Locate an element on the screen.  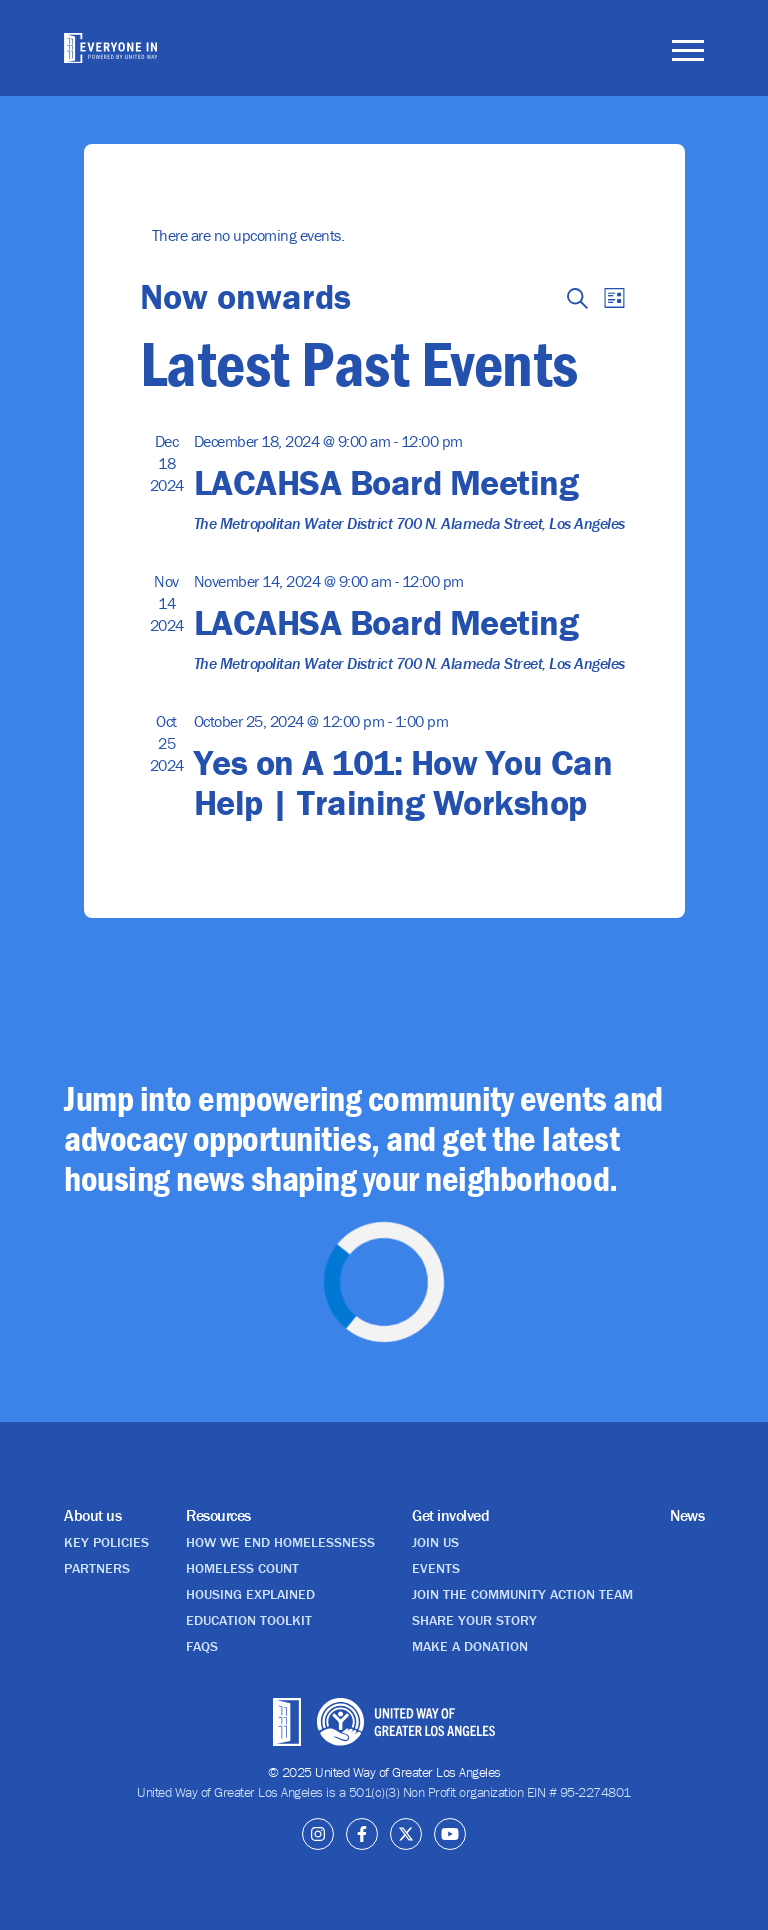
Resources is located at coordinates (218, 1515).